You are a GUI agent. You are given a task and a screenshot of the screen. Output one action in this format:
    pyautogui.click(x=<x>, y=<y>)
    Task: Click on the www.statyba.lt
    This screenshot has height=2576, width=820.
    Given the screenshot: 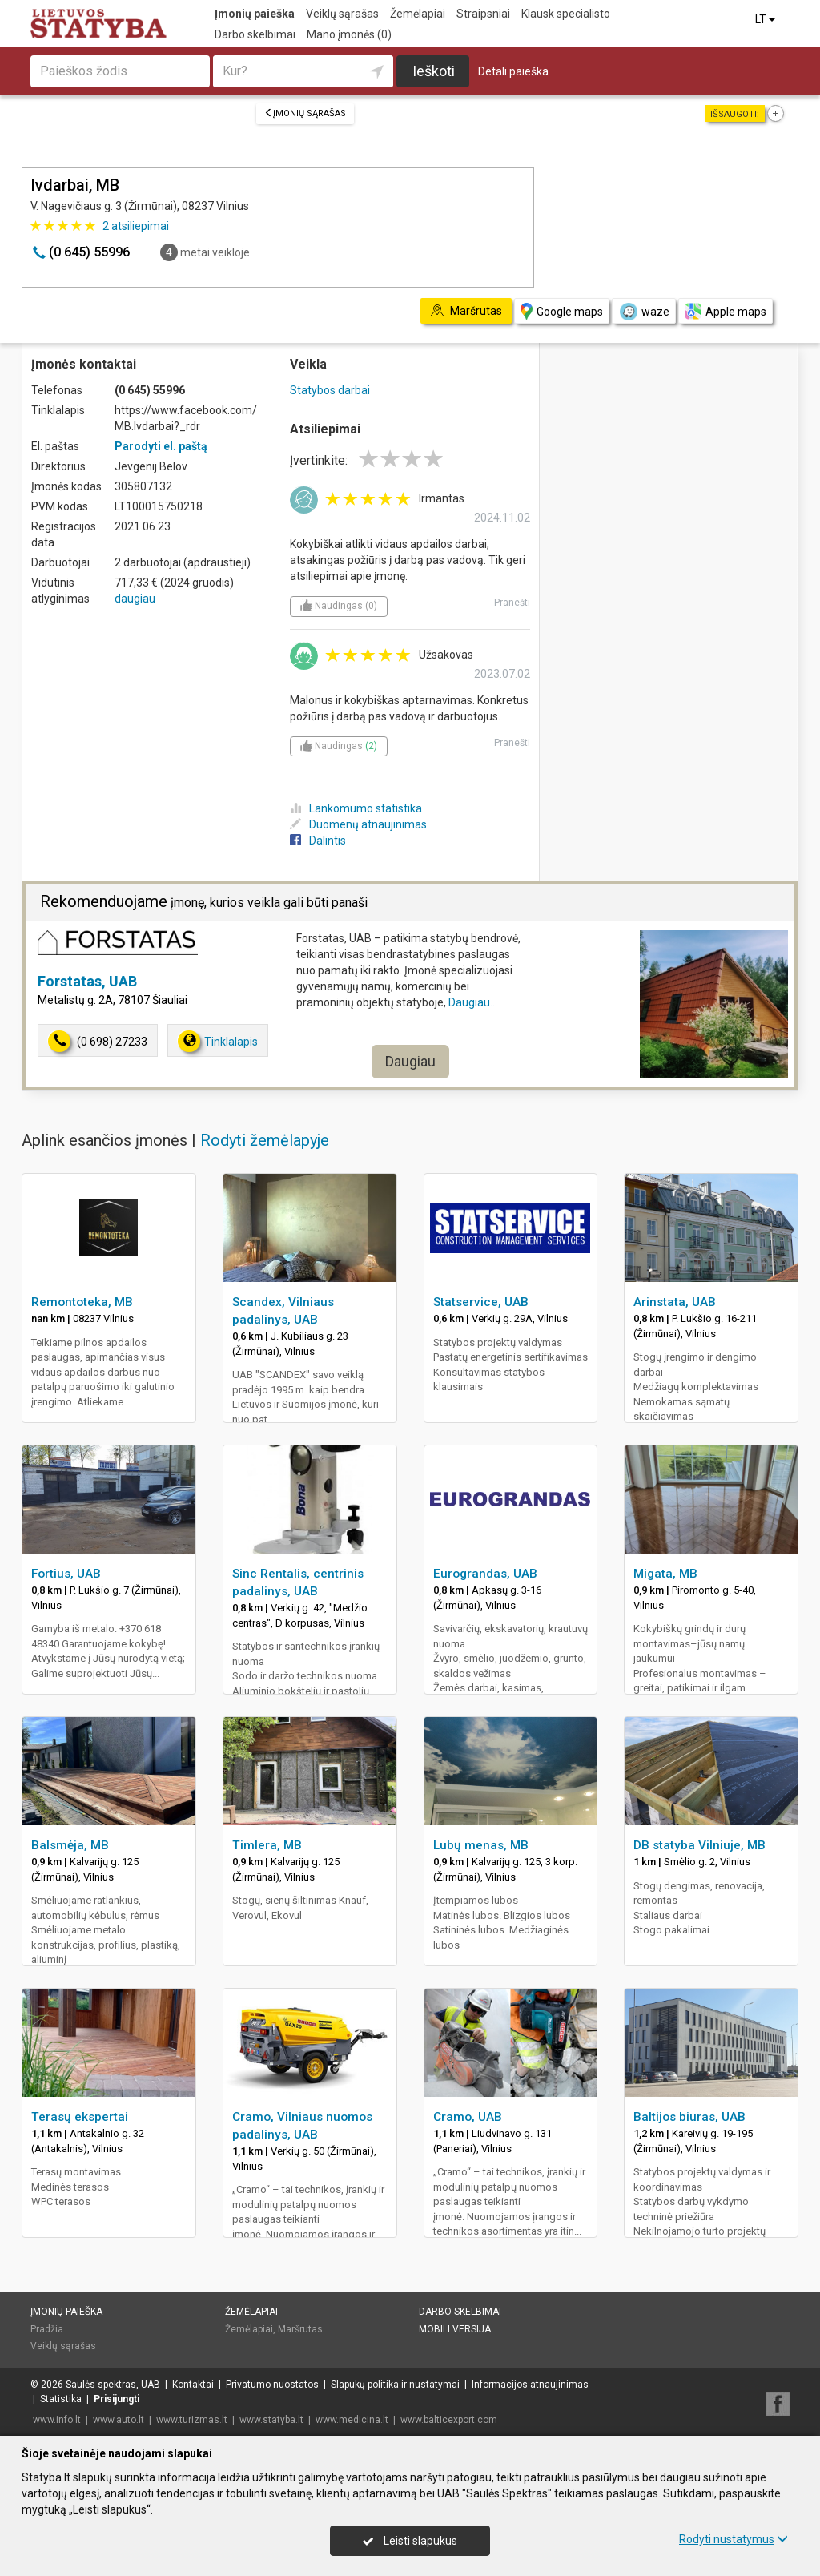 What is the action you would take?
    pyautogui.click(x=271, y=2419)
    